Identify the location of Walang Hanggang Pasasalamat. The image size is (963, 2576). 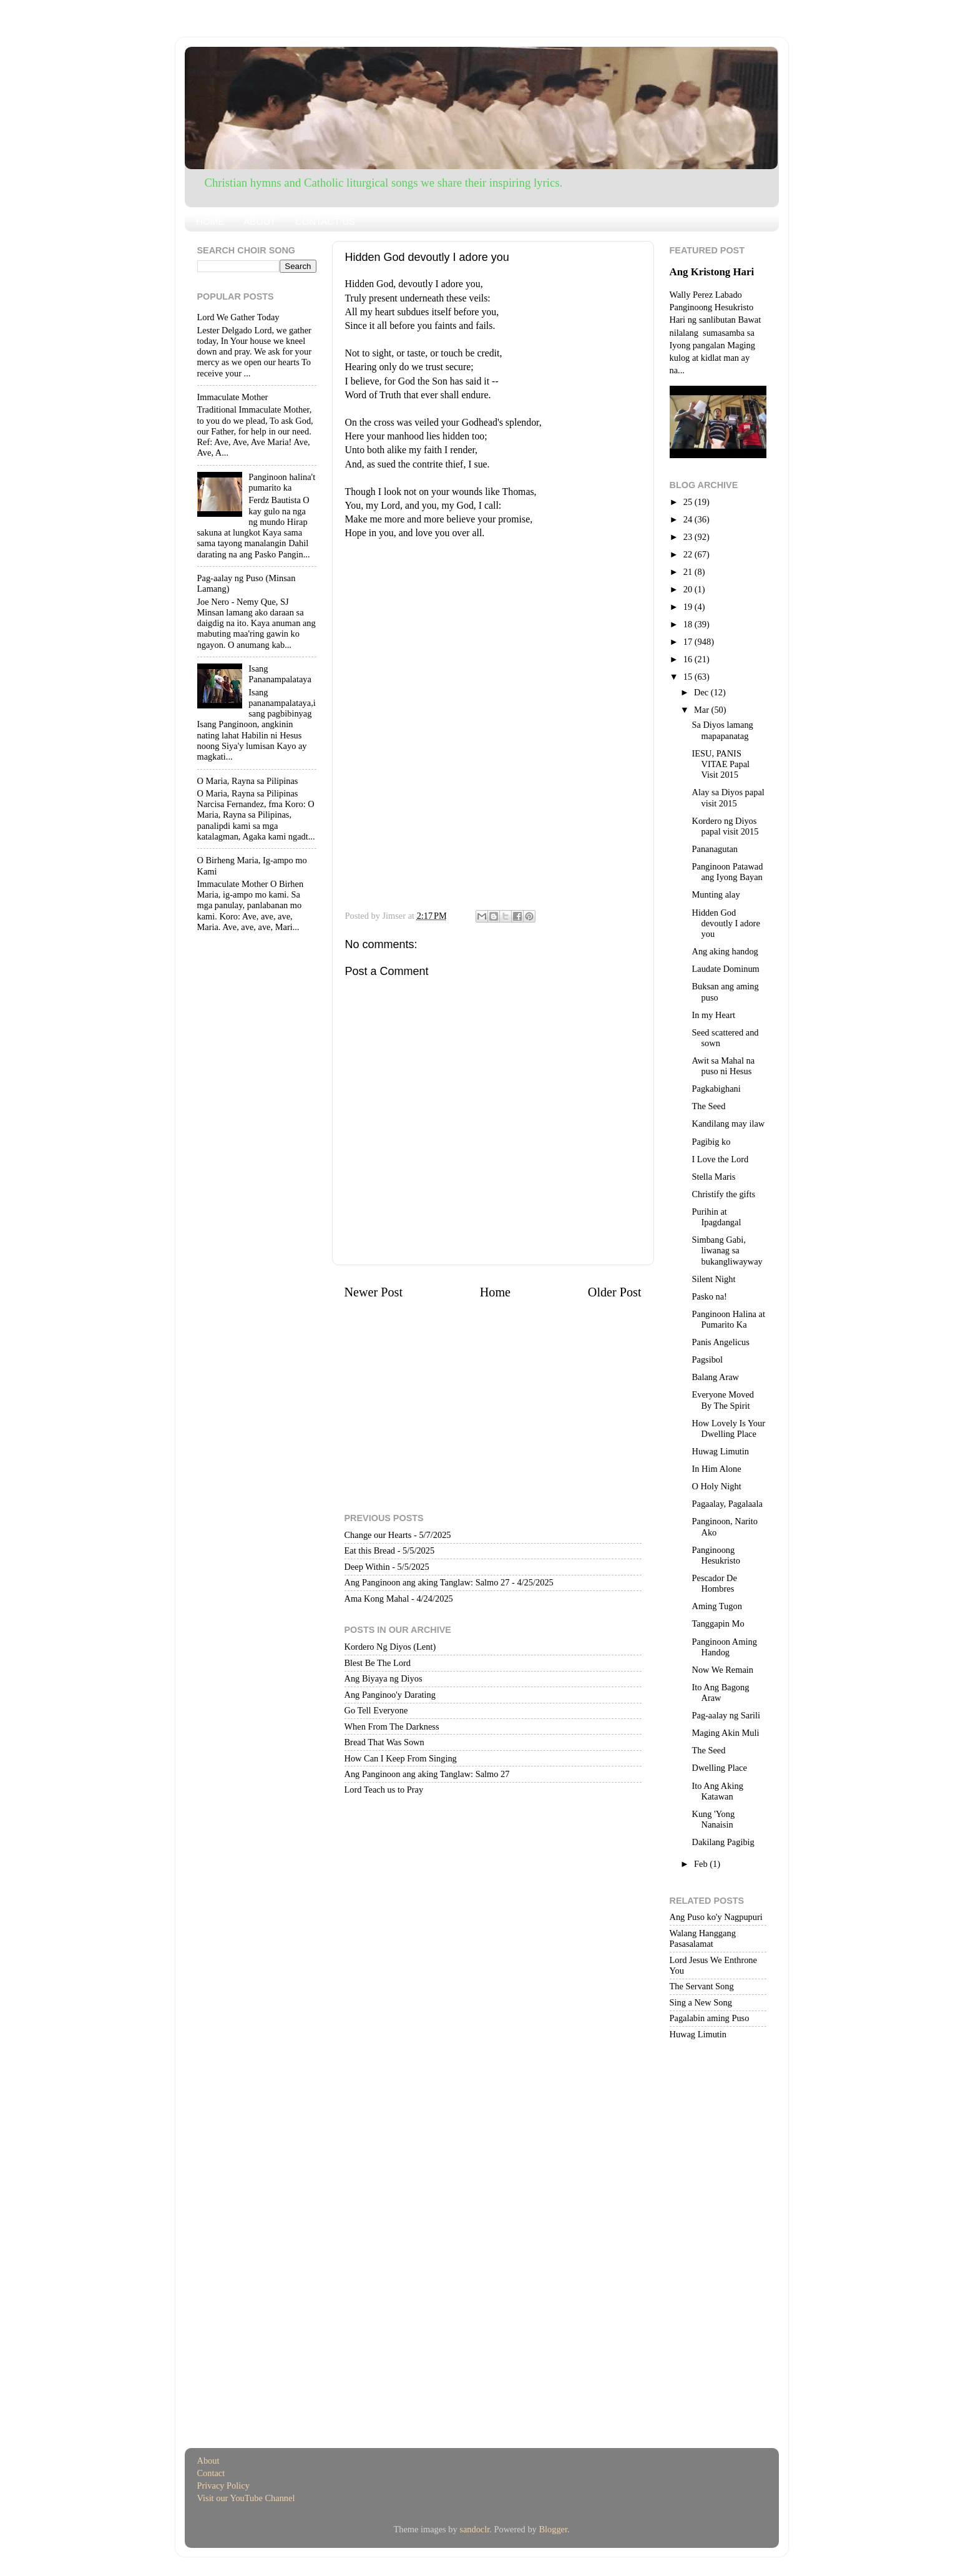
(703, 1938).